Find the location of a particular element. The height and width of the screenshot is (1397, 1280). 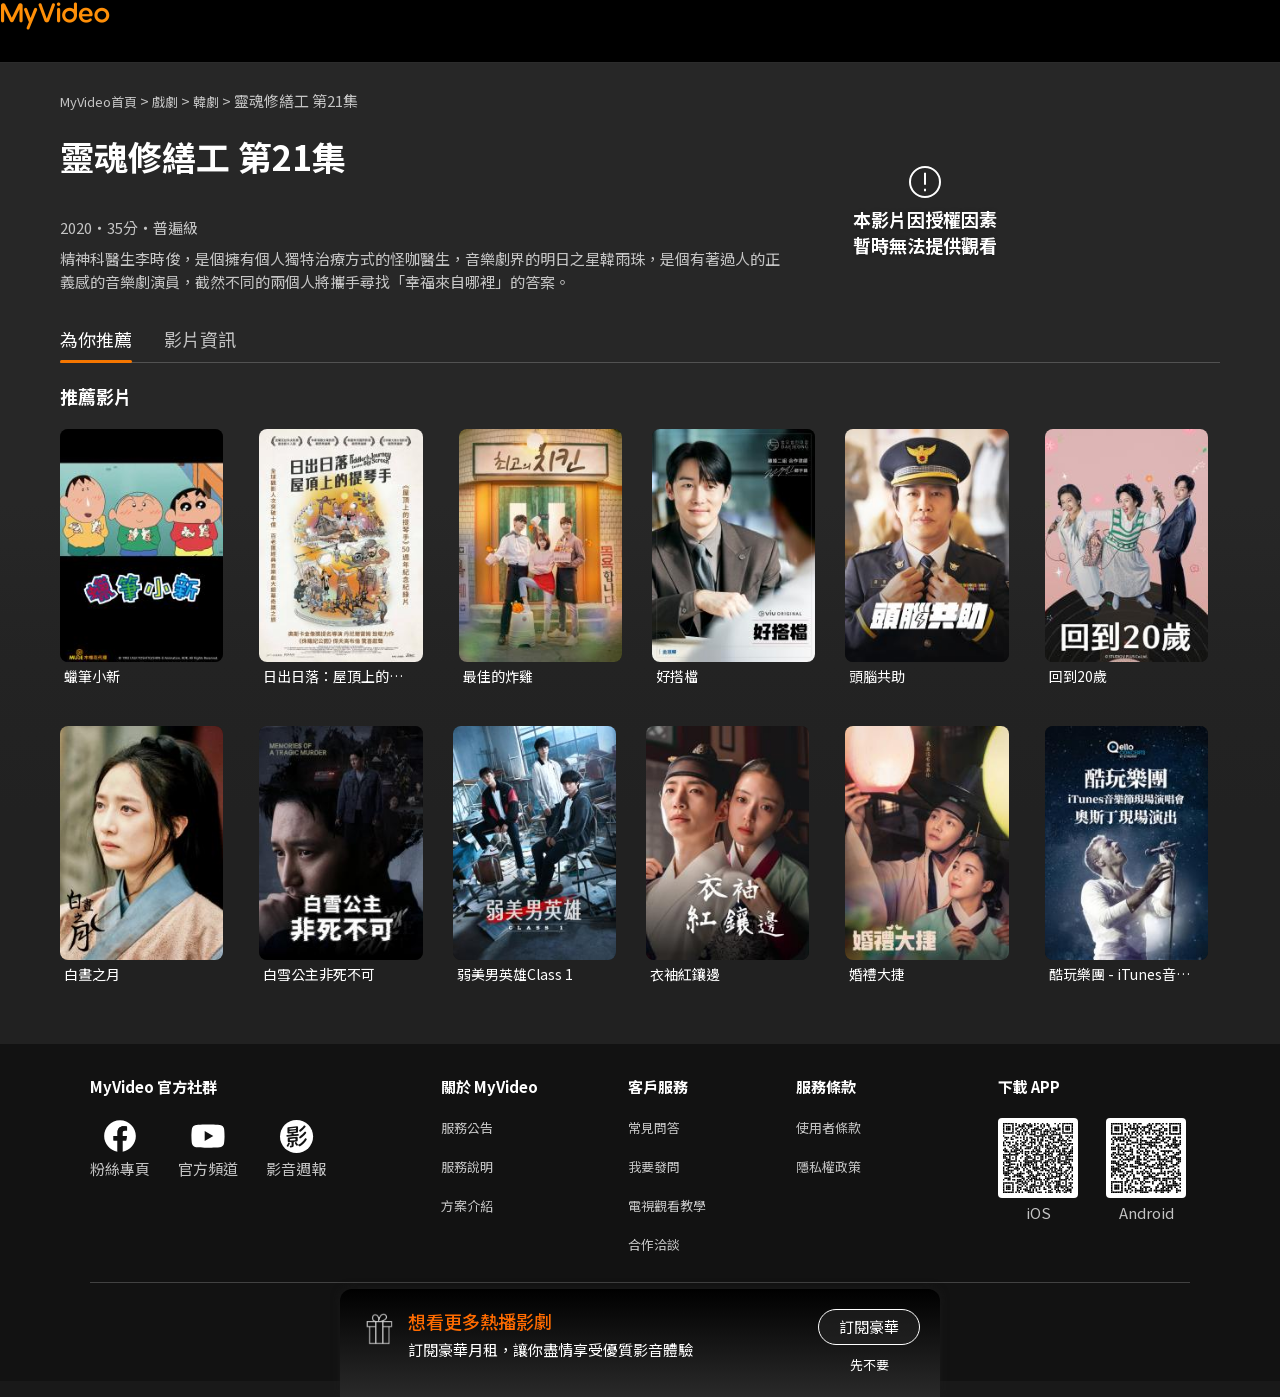

婚禮大捷 is located at coordinates (879, 976).